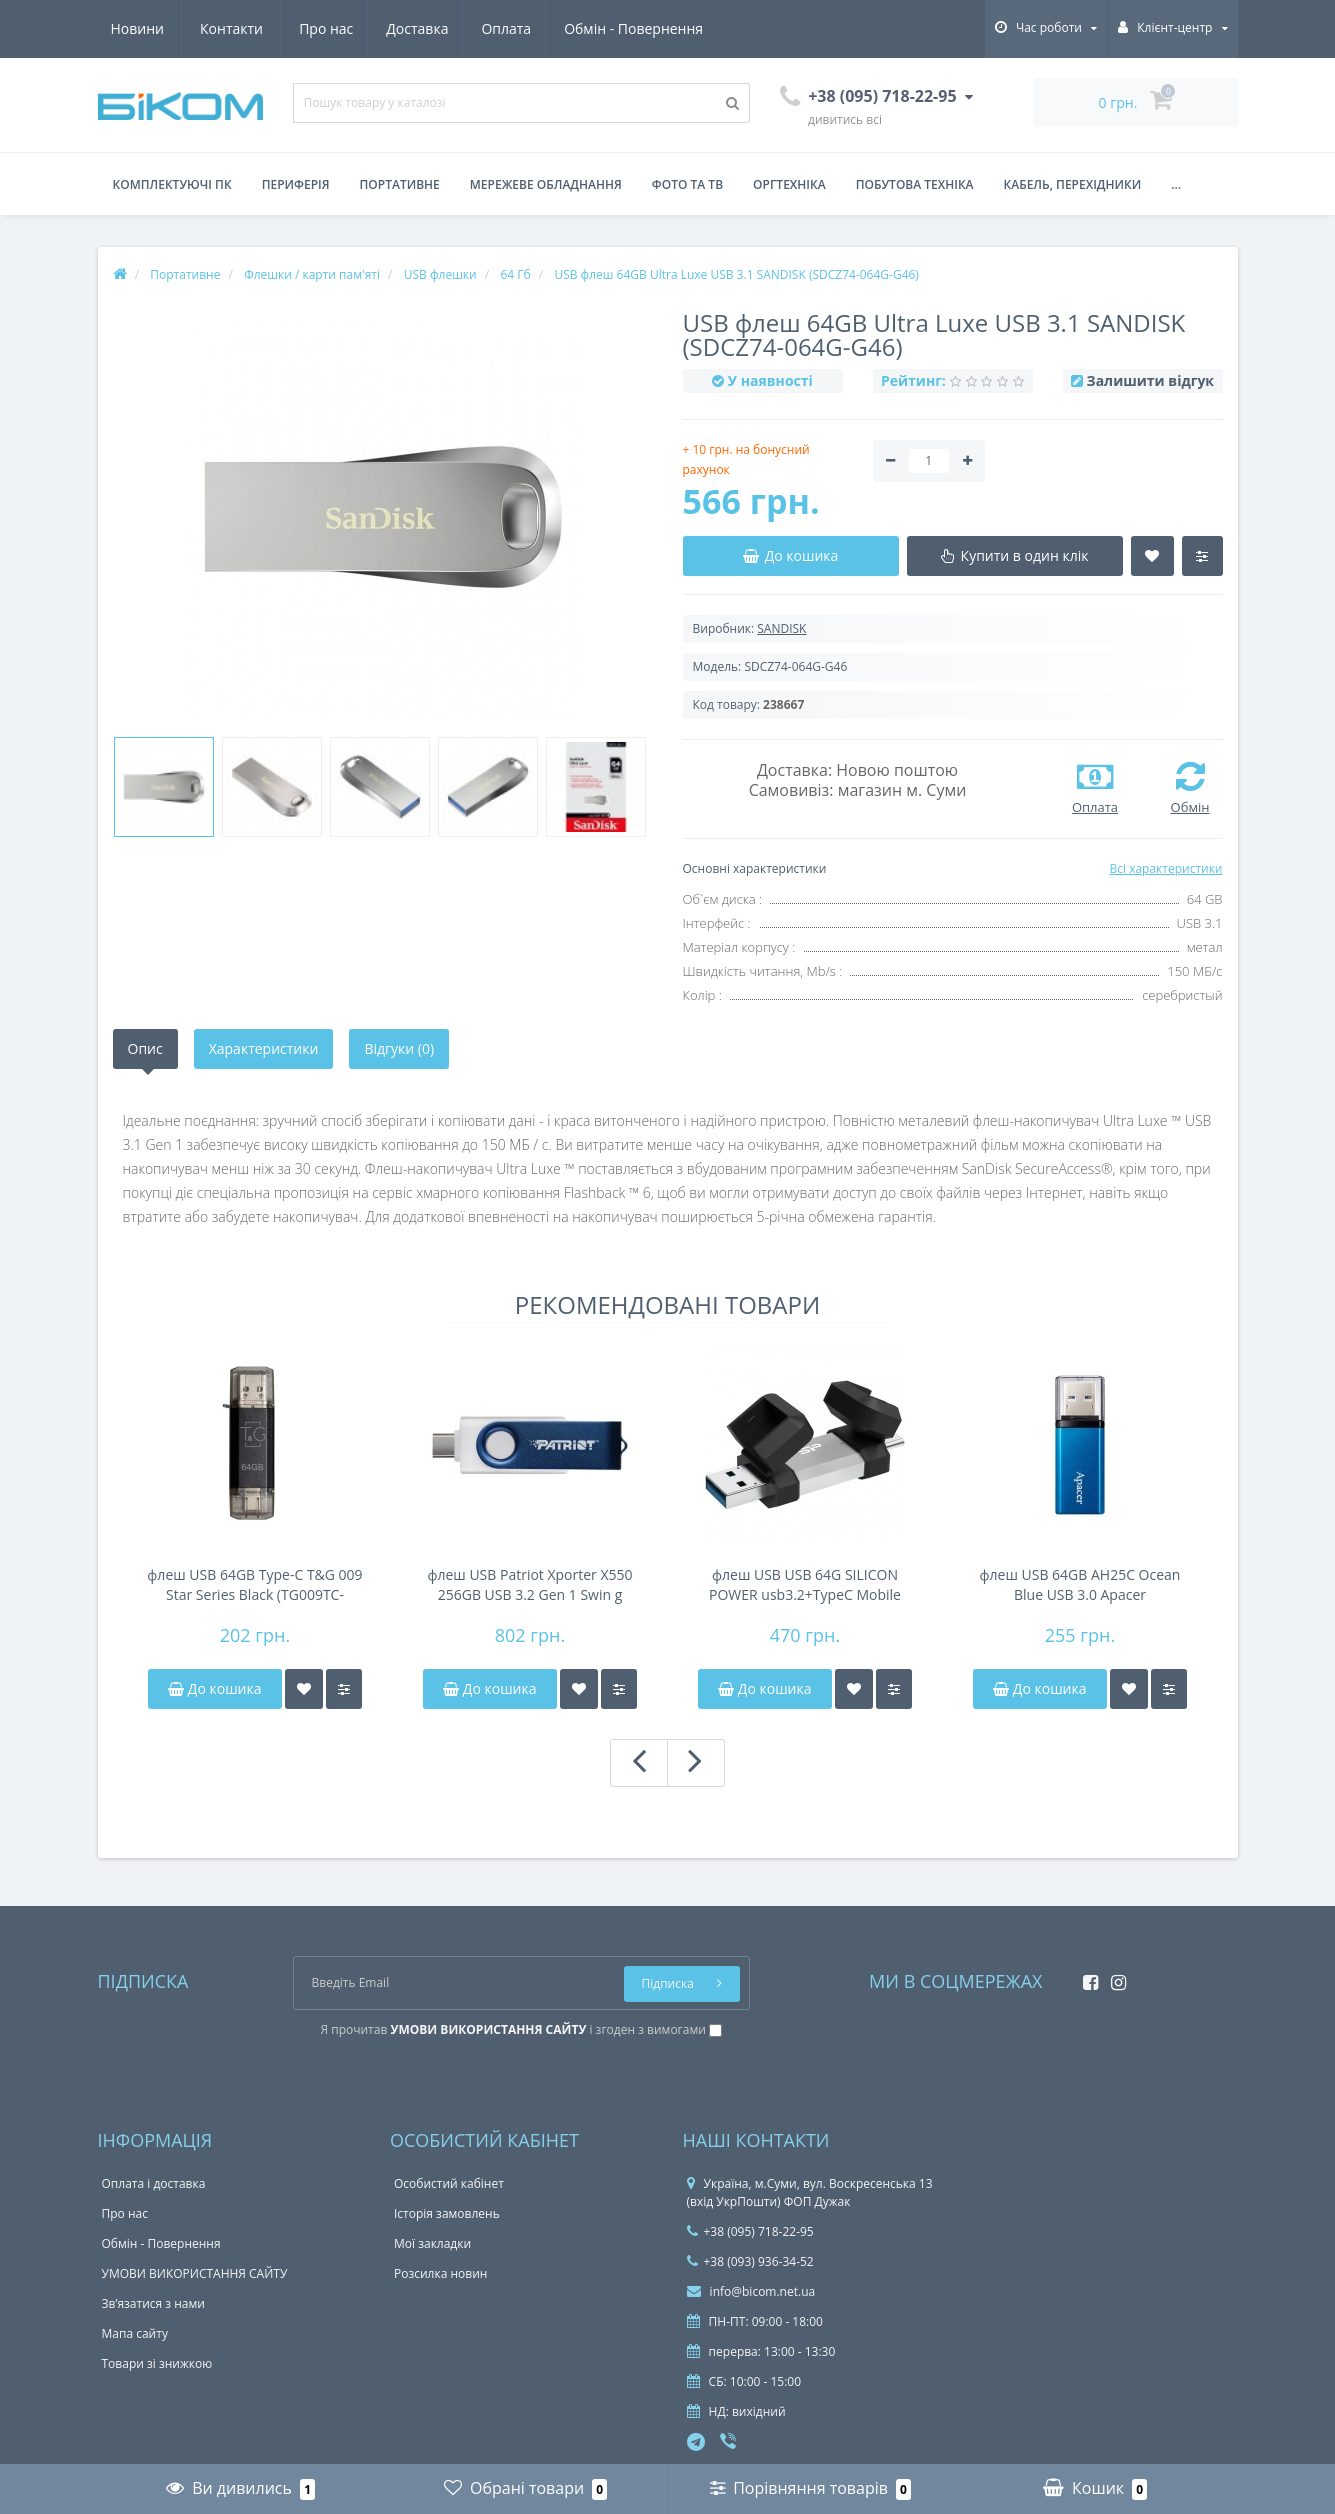 The height and width of the screenshot is (2514, 1335). What do you see at coordinates (750, 2261) in the screenshot?
I see `+38 (093) 936-34-52` at bounding box center [750, 2261].